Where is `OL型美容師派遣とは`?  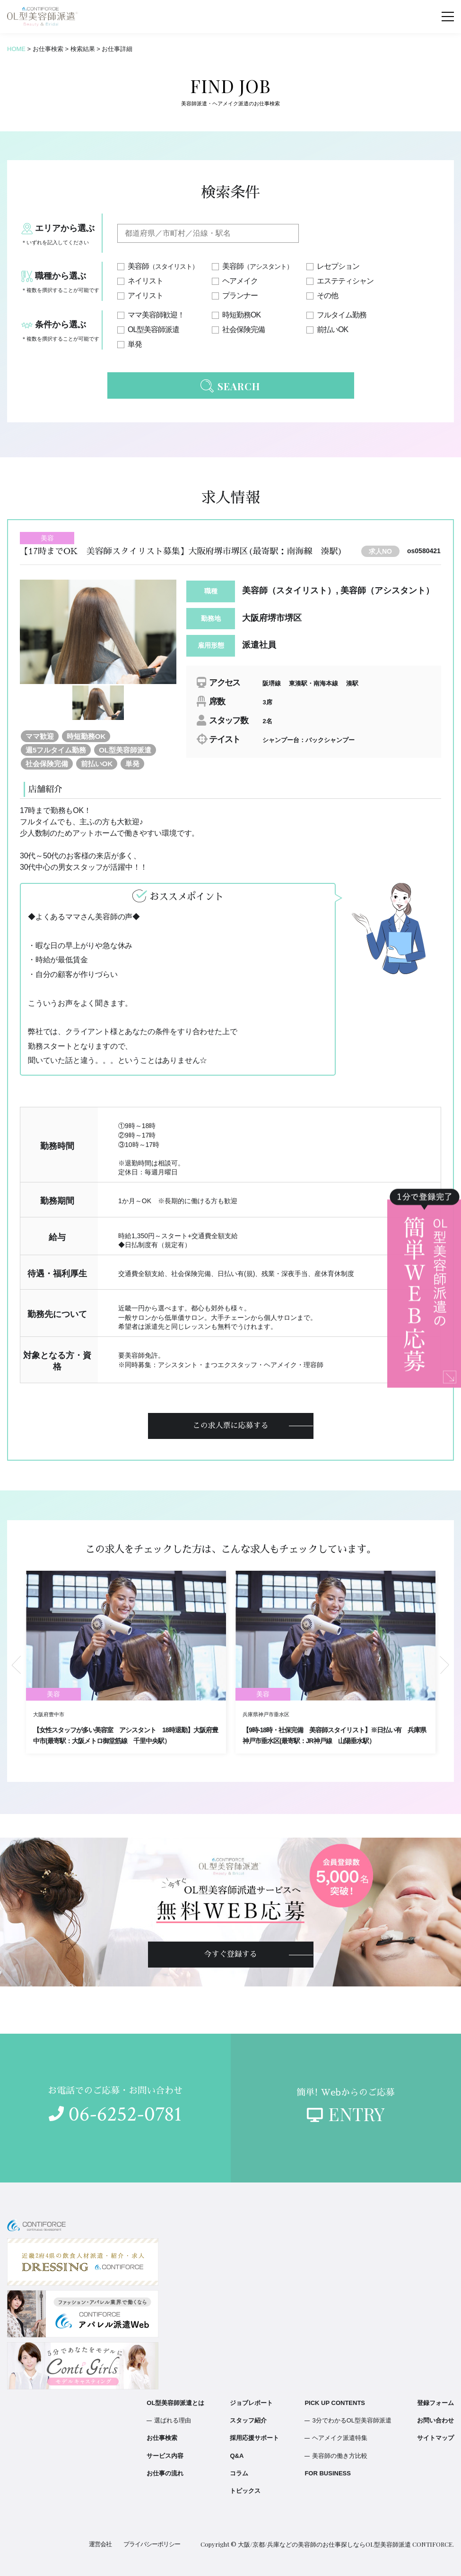
OL型美容師派遣とは is located at coordinates (175, 2402).